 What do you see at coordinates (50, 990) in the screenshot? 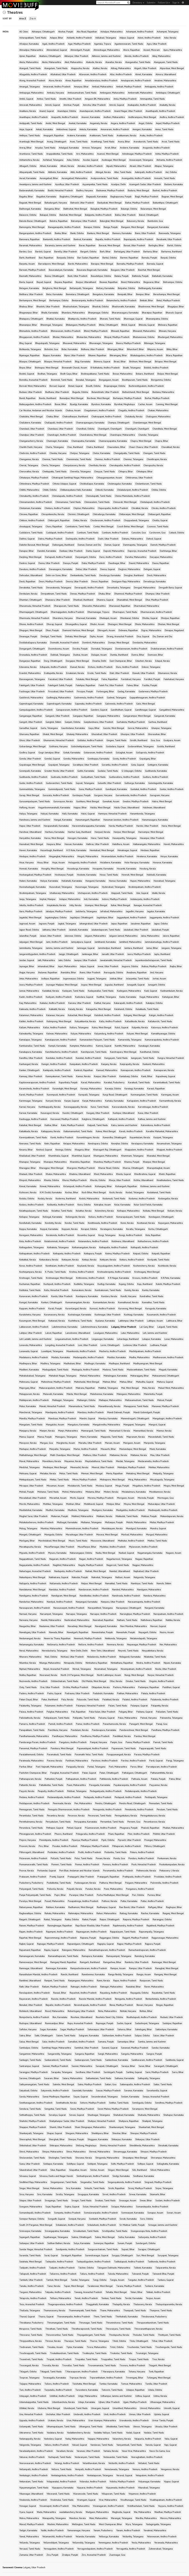
I see `Kadakkal, Kerala` at bounding box center [50, 990].